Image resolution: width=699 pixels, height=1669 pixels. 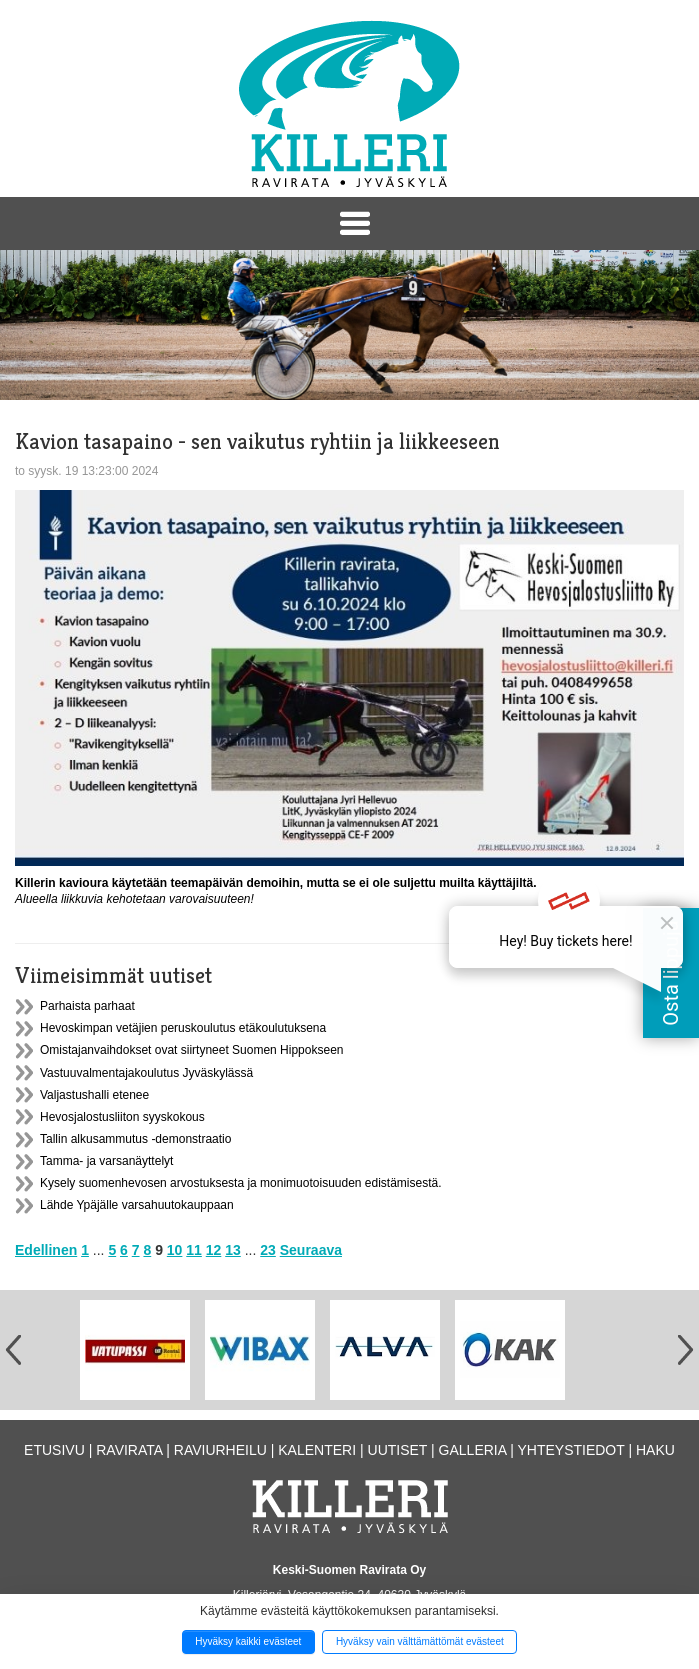 I want to click on Edellinen, so click(x=46, y=1250).